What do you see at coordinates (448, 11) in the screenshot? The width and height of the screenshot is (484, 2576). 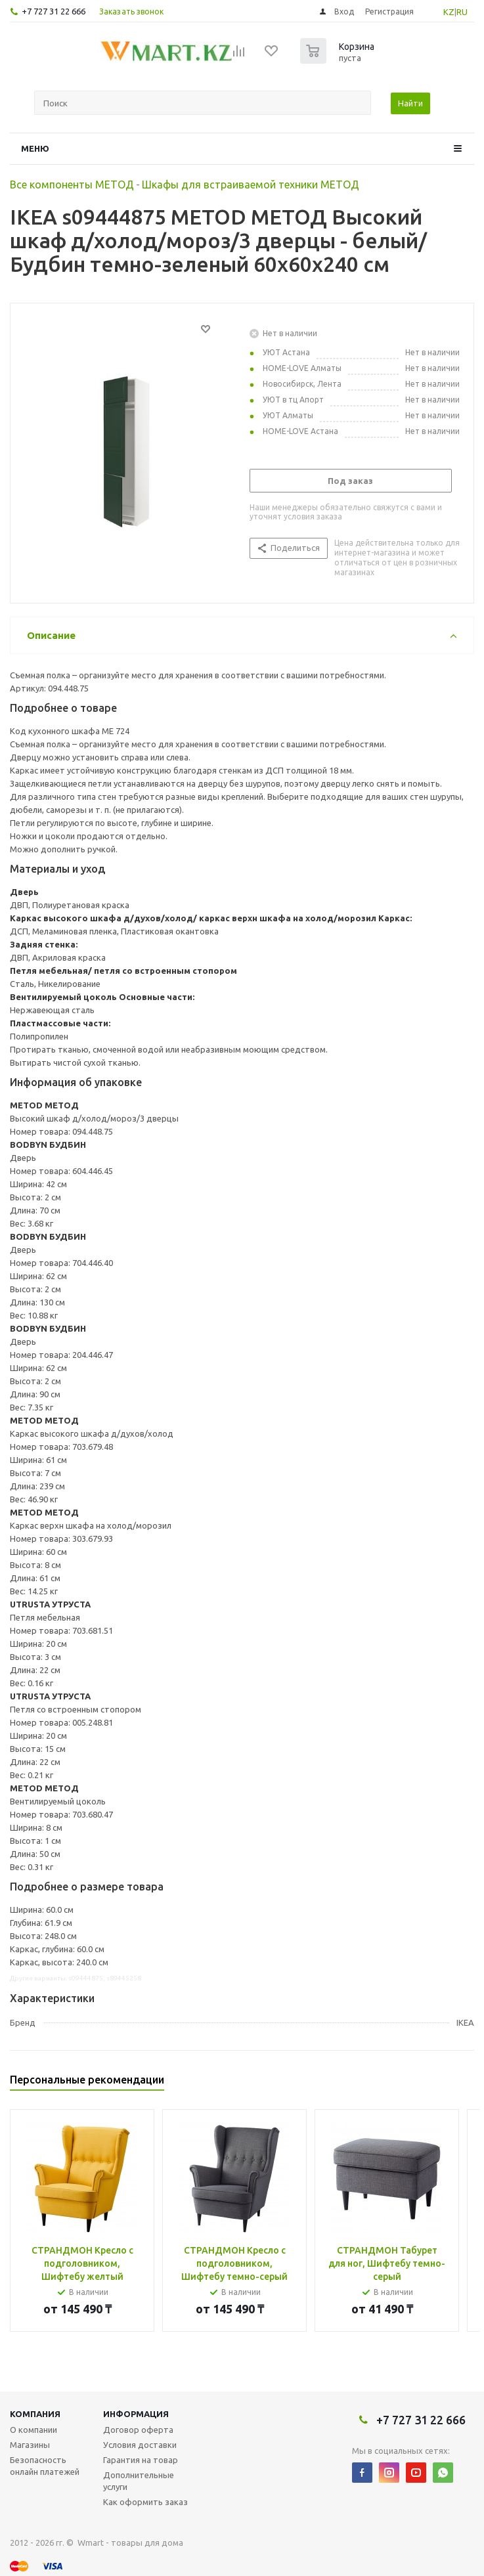 I see `KZ` at bounding box center [448, 11].